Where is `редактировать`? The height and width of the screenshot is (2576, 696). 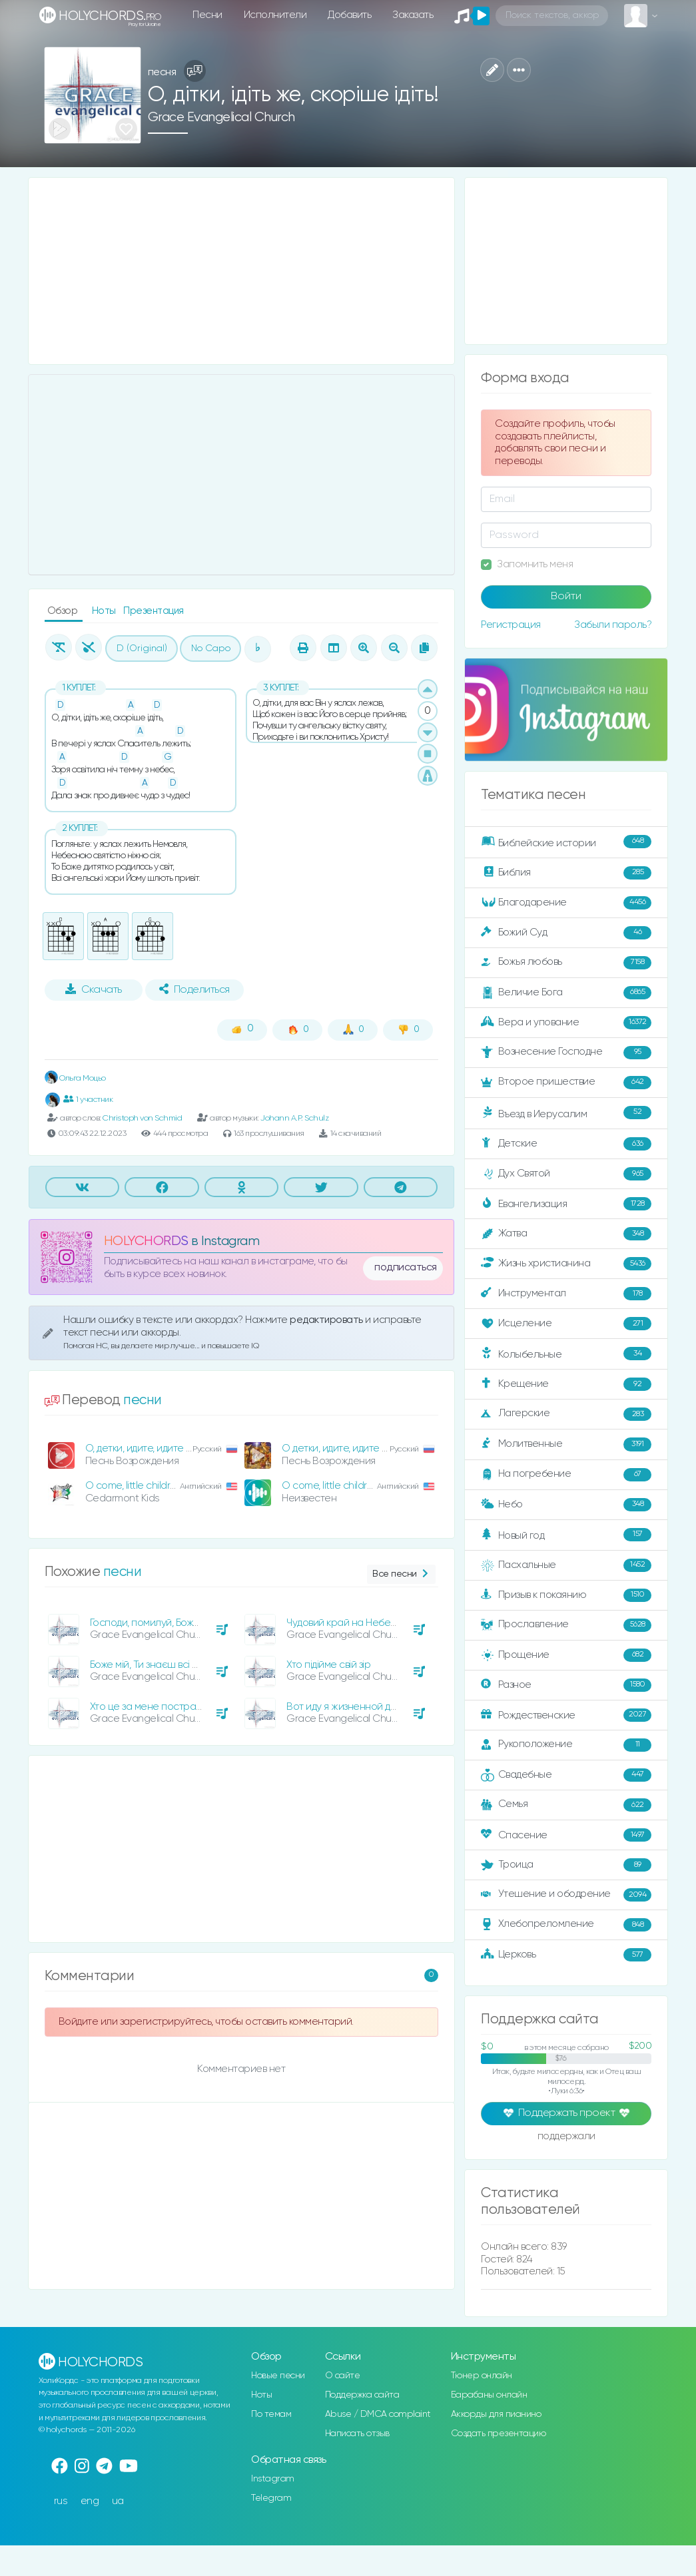
редактировать is located at coordinates (327, 1320).